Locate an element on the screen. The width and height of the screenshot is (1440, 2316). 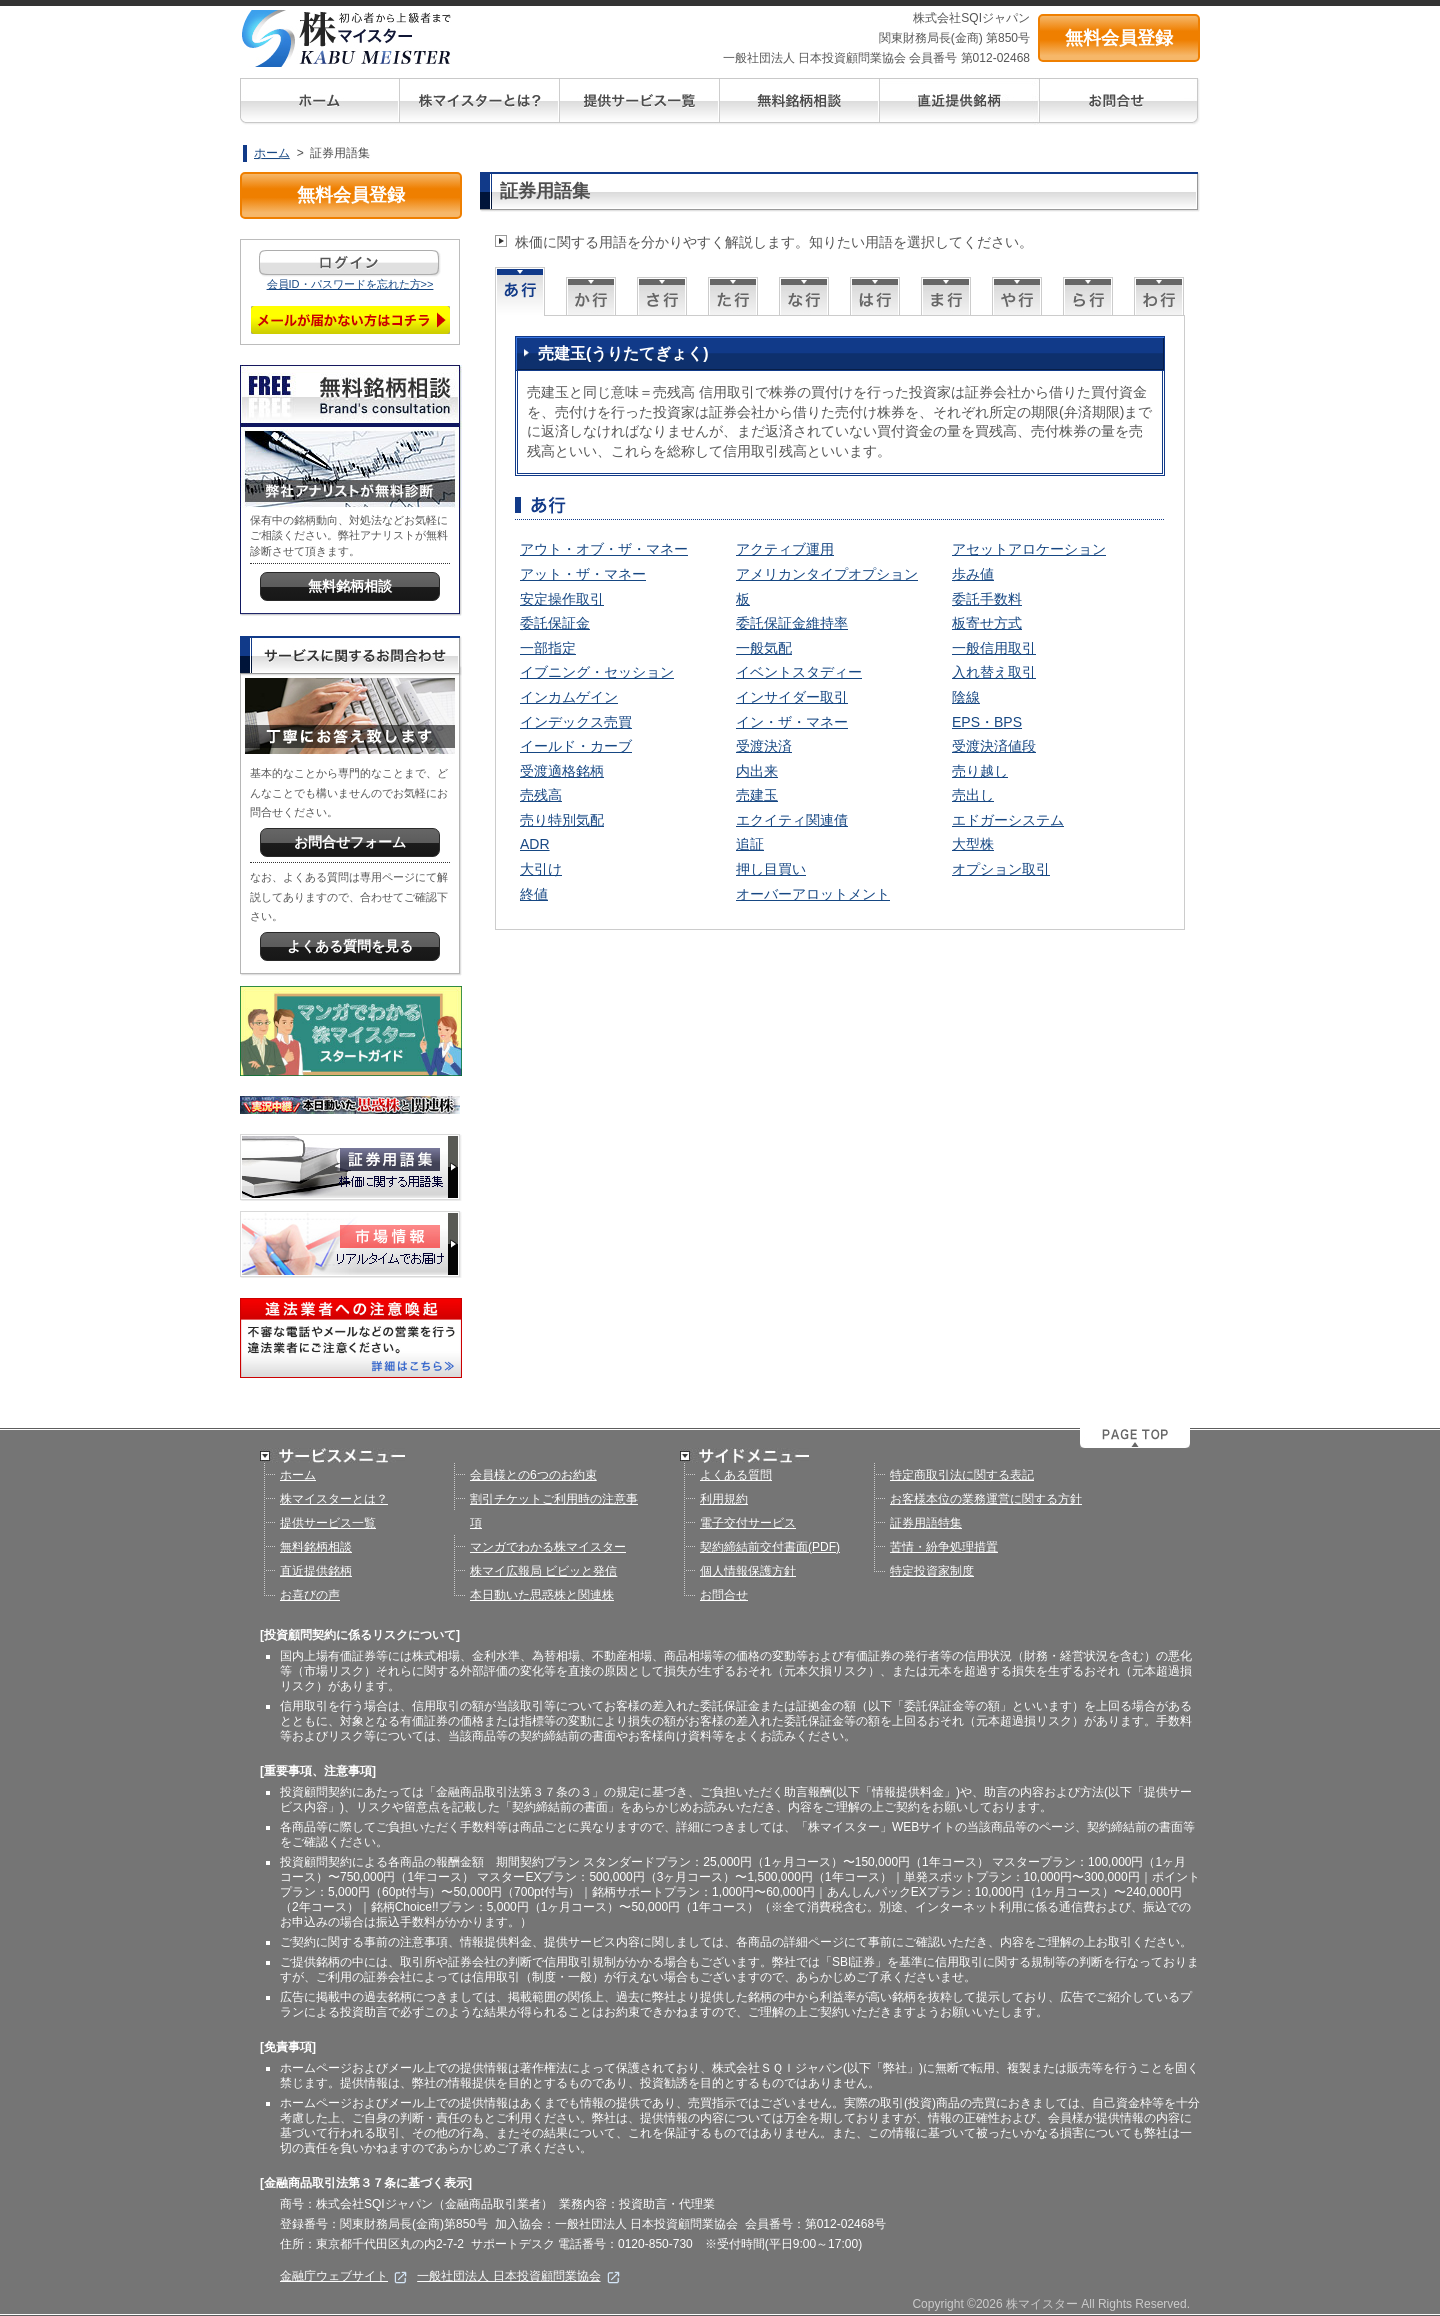
板寄せ方式 is located at coordinates (987, 623).